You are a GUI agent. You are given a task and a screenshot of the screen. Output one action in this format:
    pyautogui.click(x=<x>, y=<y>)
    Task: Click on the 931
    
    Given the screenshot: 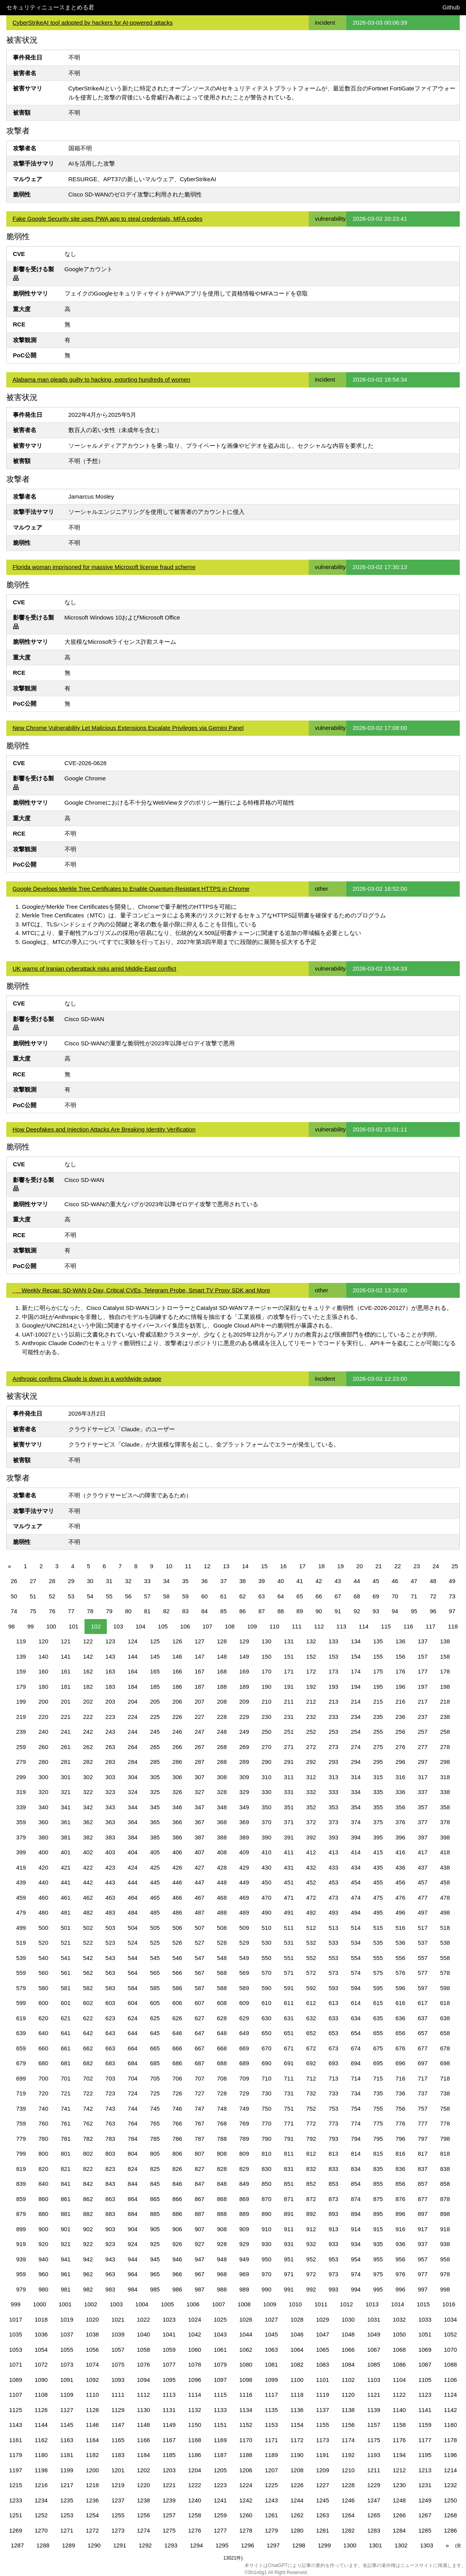 What is the action you would take?
    pyautogui.click(x=289, y=2244)
    